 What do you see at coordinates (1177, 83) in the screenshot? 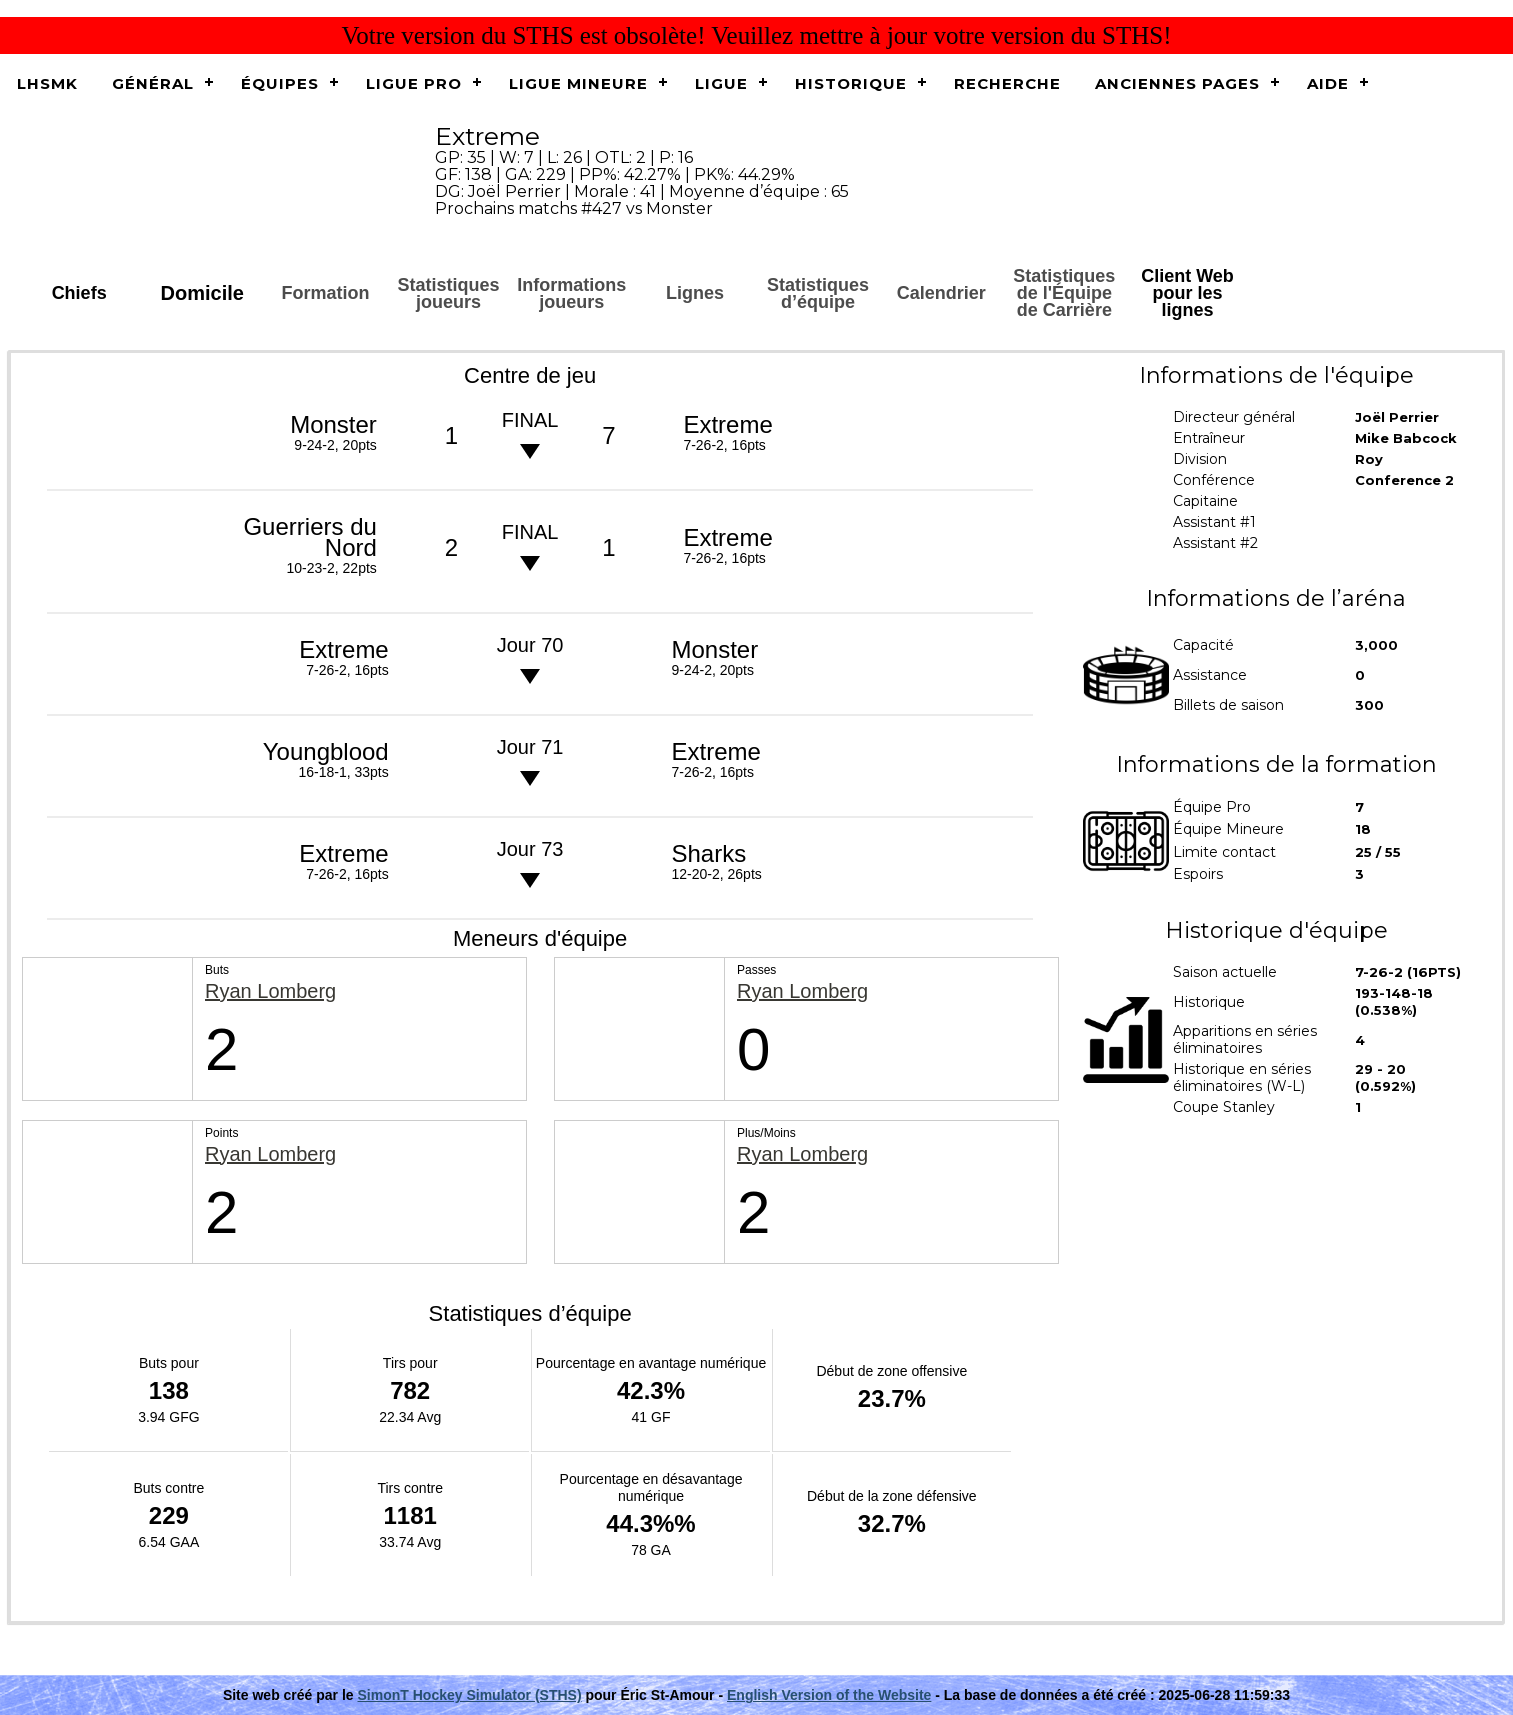
I see `Anciennes pages` at bounding box center [1177, 83].